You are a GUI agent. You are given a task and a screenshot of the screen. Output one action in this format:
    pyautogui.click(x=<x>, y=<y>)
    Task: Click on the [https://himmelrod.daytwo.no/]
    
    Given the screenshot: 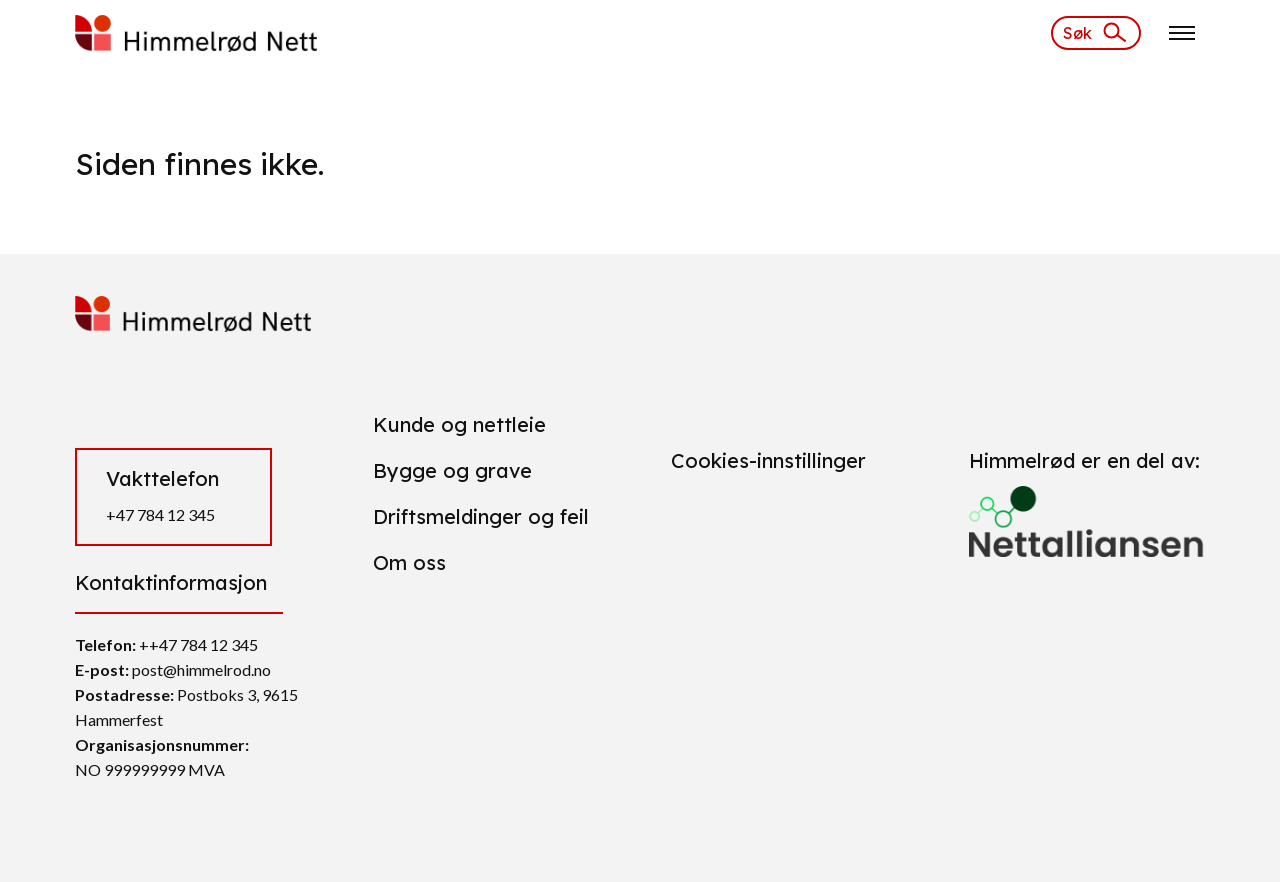 What is the action you would take?
    pyautogui.click(x=196, y=31)
    